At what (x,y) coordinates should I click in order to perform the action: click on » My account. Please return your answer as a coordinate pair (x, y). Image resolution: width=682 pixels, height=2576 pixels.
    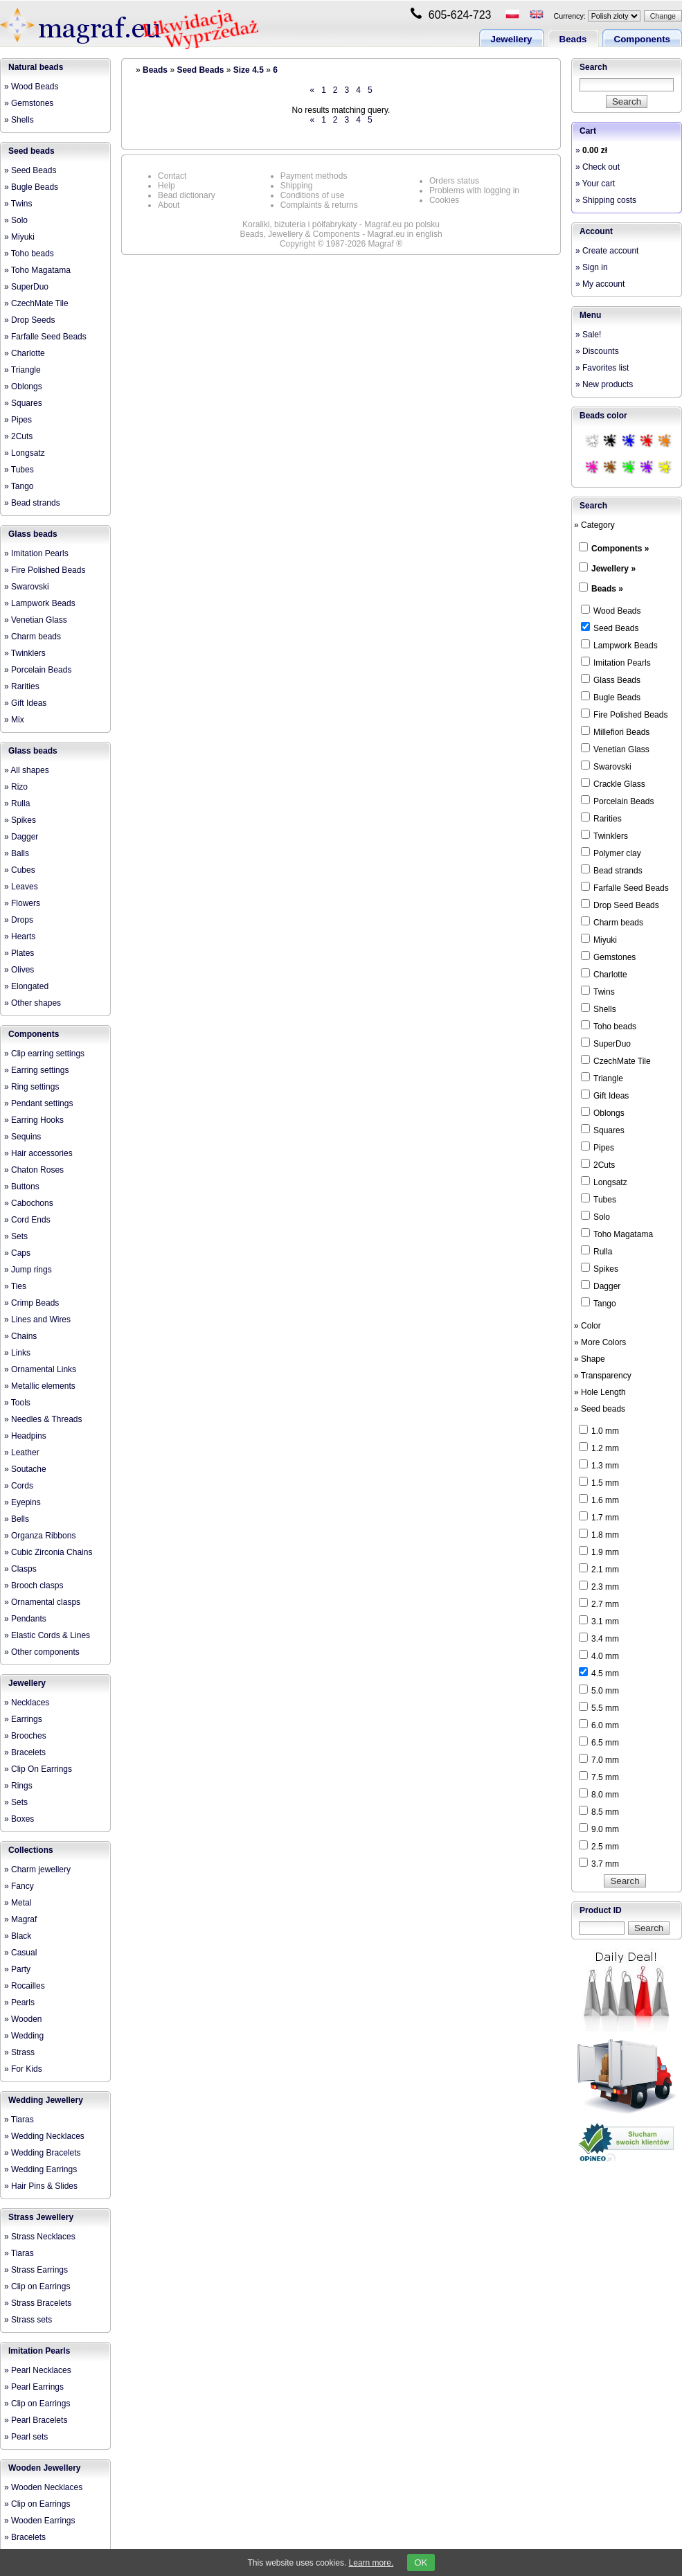
    Looking at the image, I should click on (600, 284).